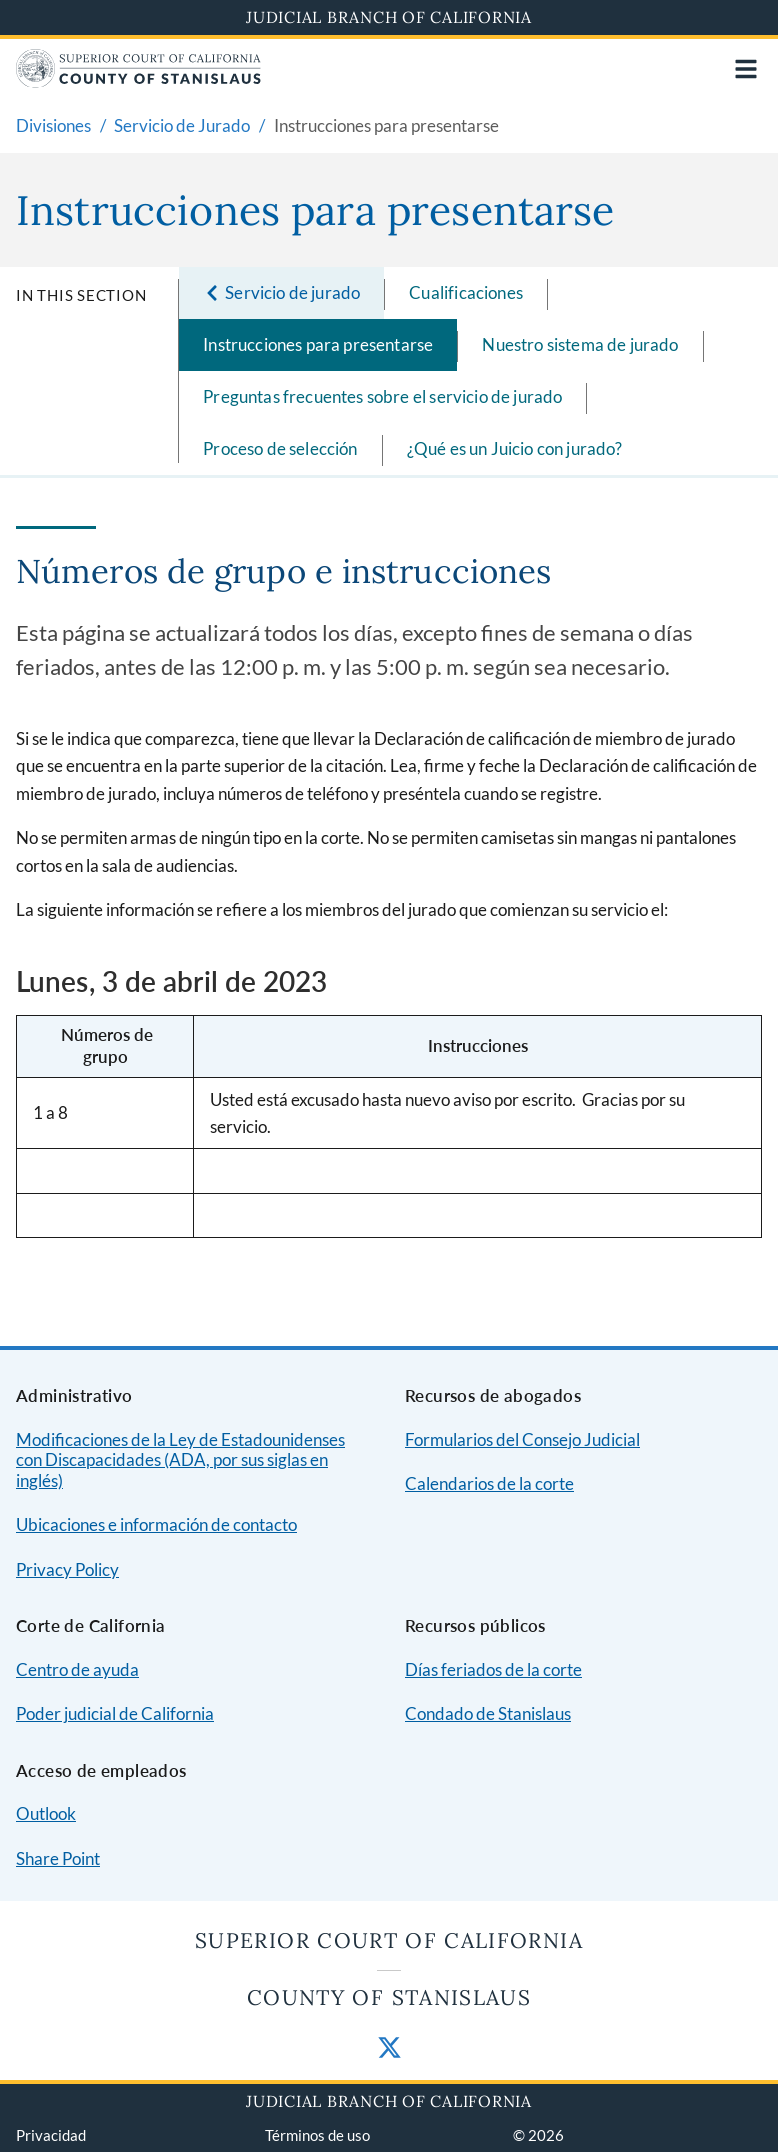 The image size is (778, 2152). Describe the element at coordinates (115, 1713) in the screenshot. I see `Poder judicial de California` at that location.